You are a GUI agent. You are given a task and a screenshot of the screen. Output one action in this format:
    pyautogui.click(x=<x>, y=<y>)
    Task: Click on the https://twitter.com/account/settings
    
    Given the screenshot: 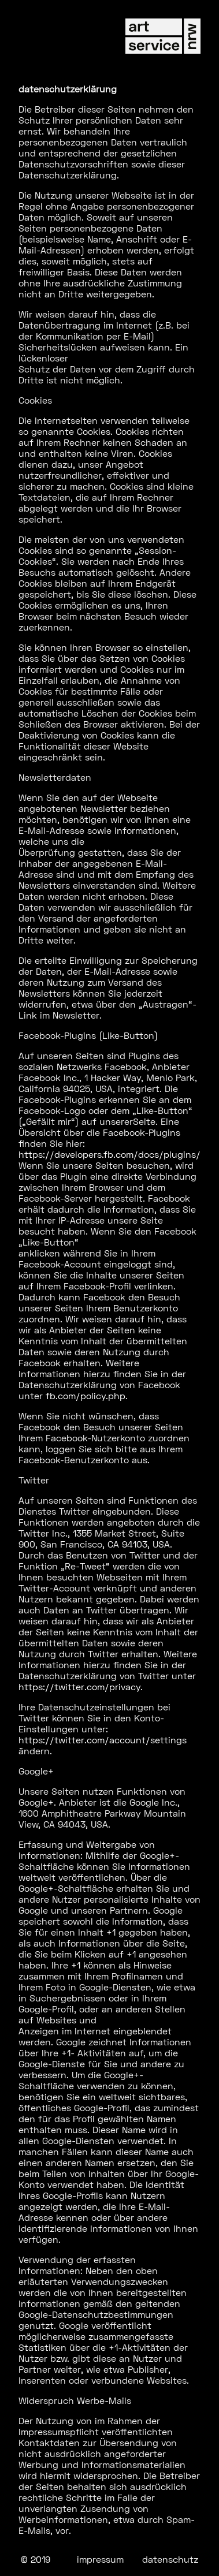 What is the action you would take?
    pyautogui.click(x=102, y=1739)
    